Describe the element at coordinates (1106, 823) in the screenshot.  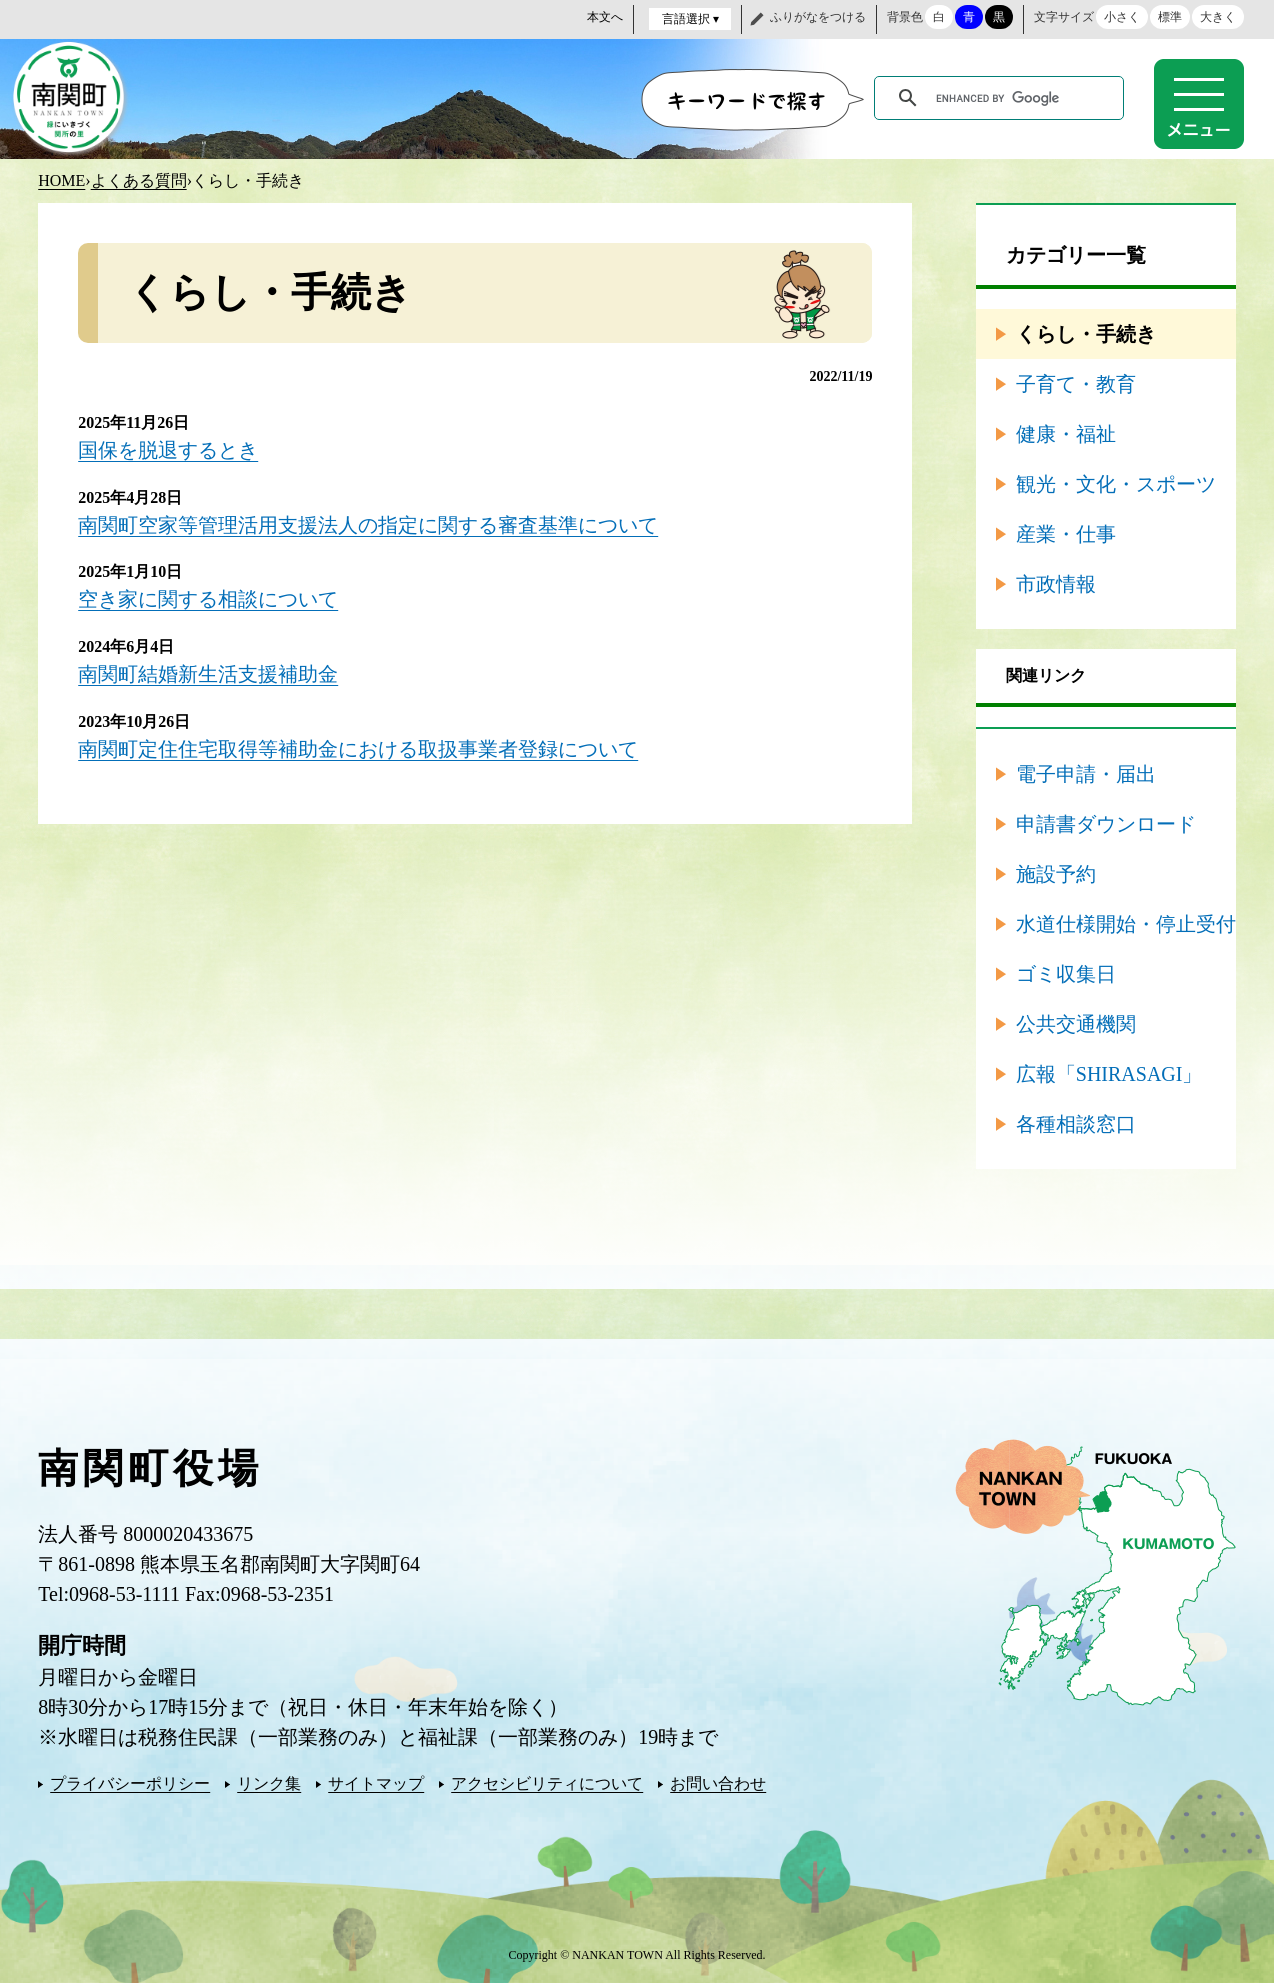
I see `申請書ダウンロード` at that location.